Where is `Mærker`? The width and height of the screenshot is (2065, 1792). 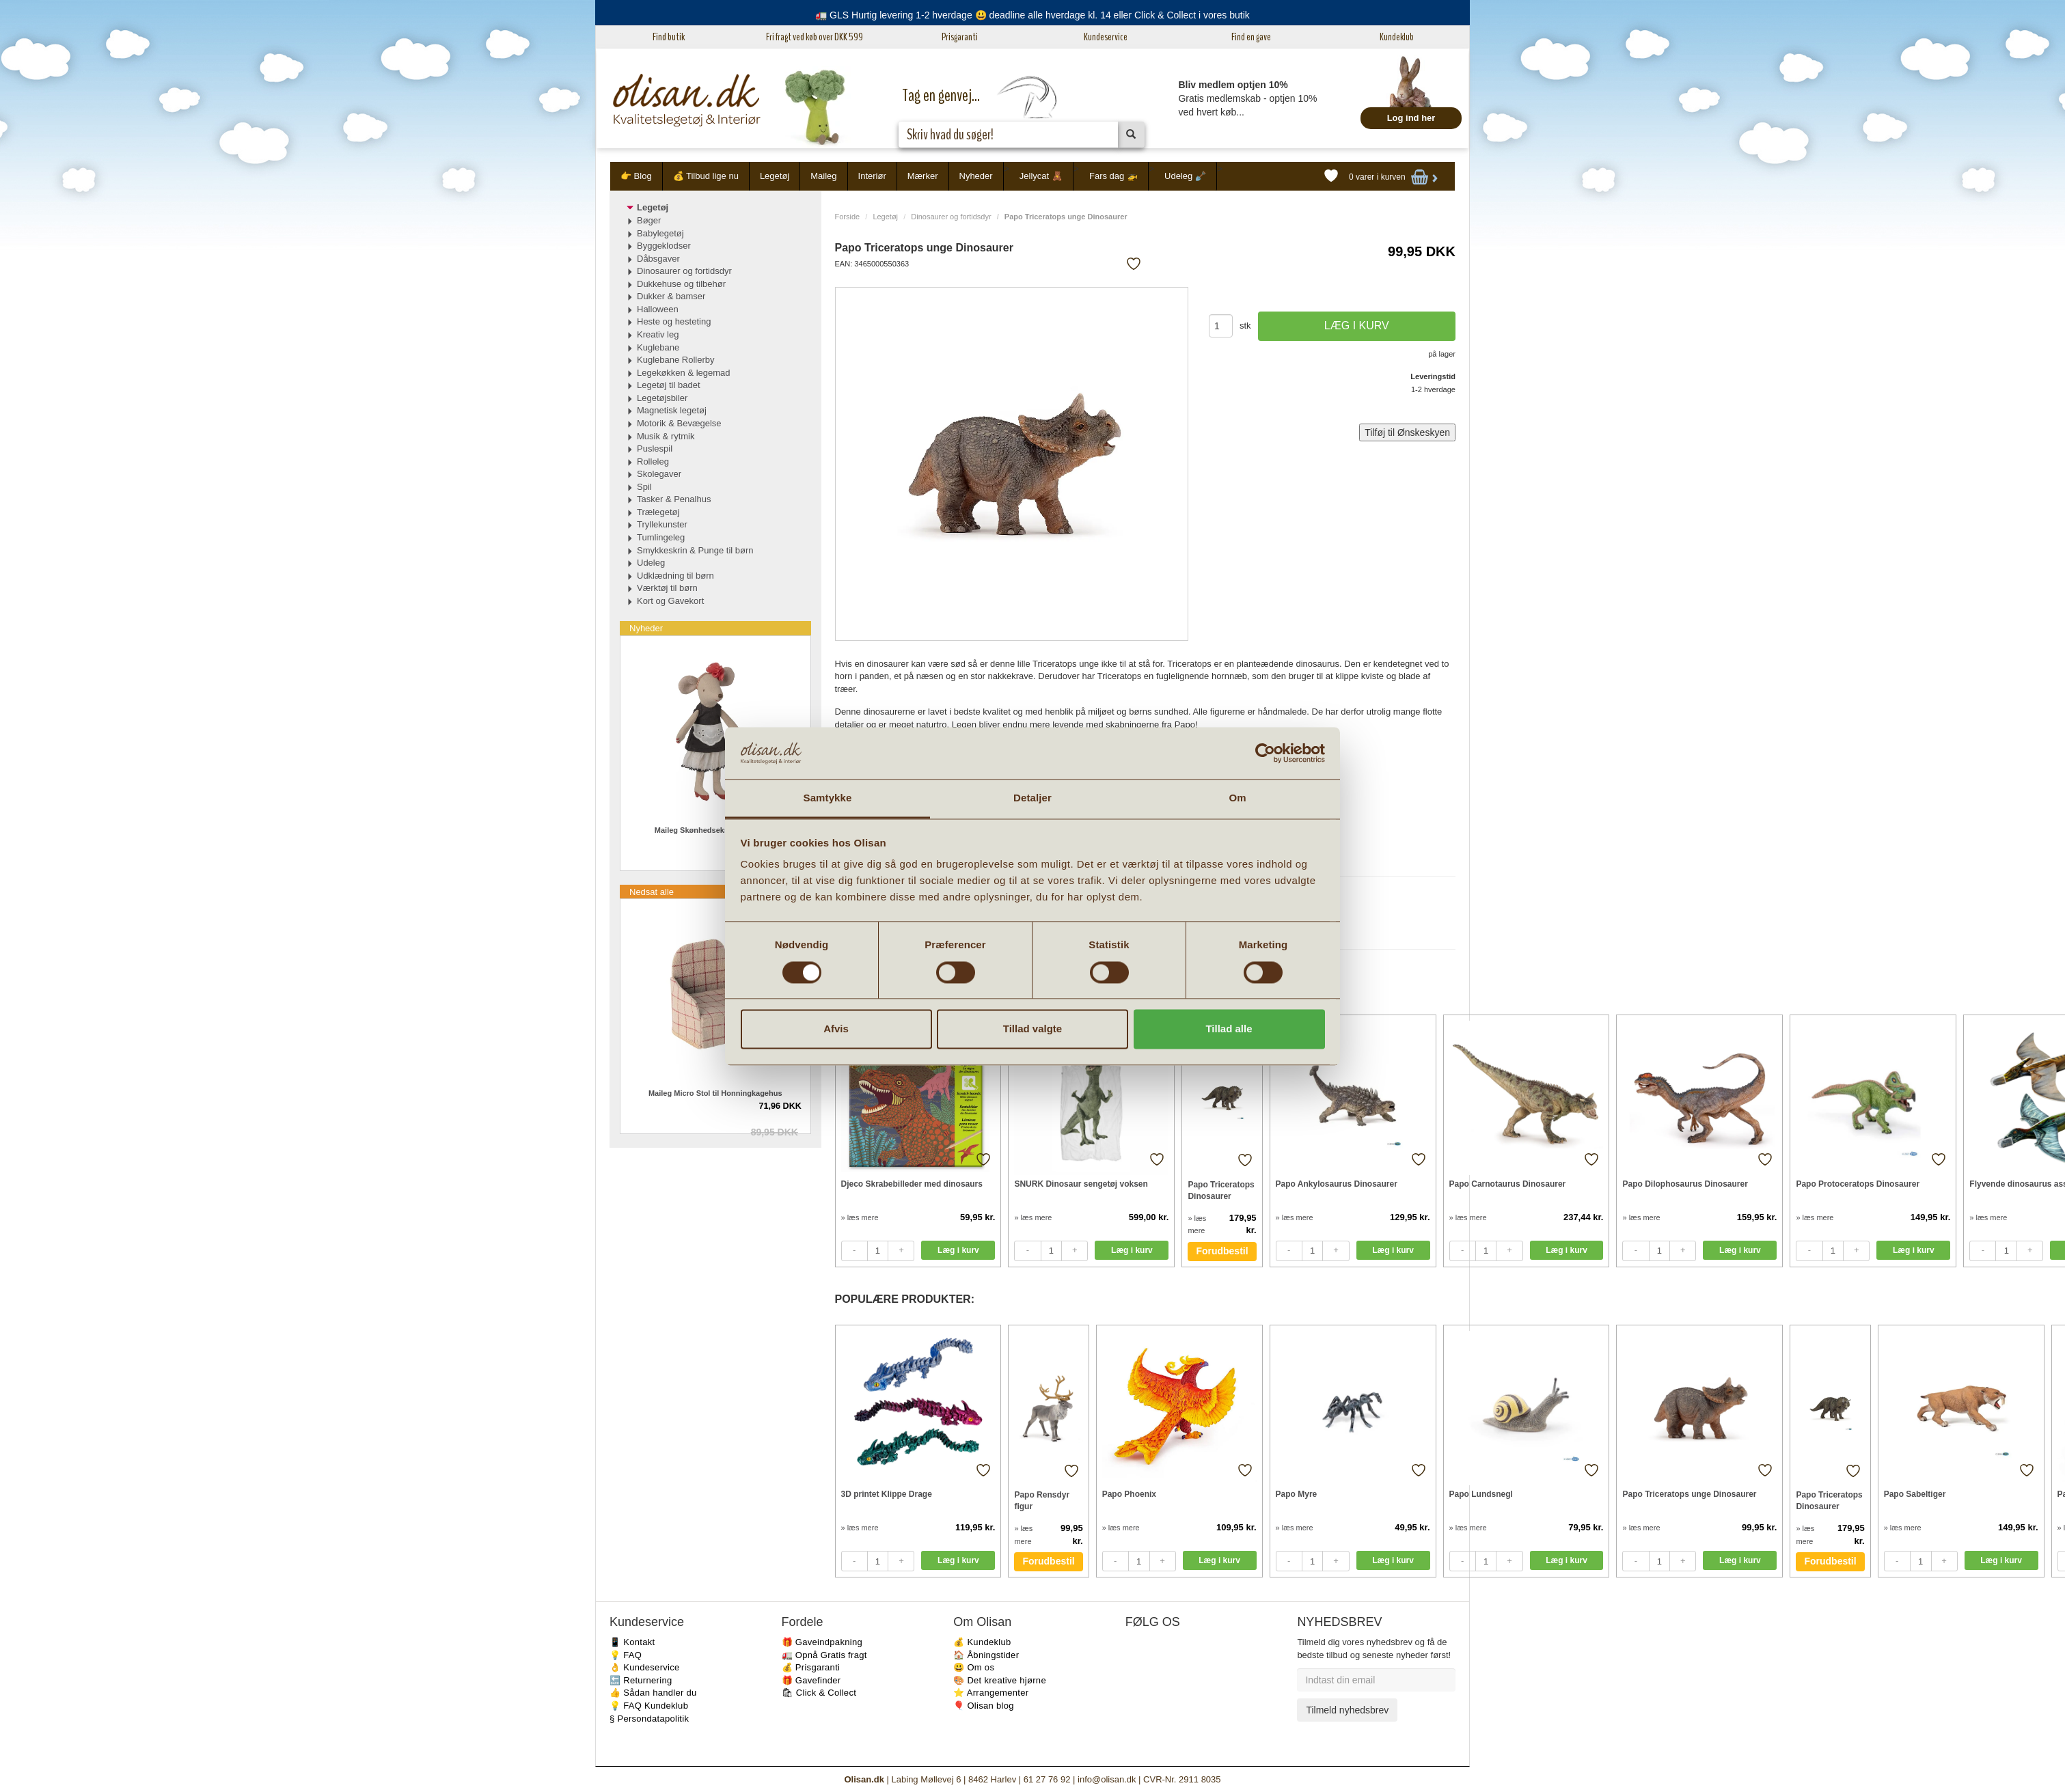 Mærker is located at coordinates (922, 176).